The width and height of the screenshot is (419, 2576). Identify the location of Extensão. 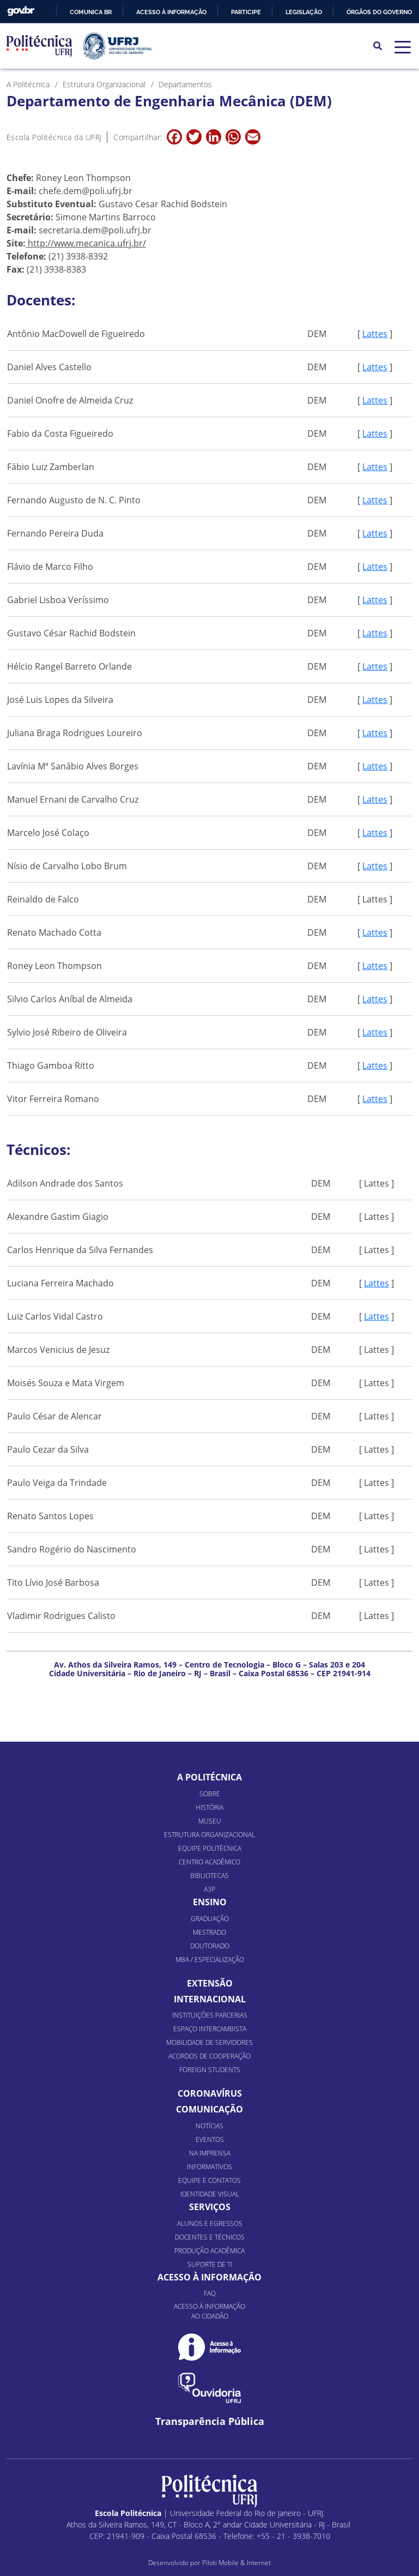
(210, 1983).